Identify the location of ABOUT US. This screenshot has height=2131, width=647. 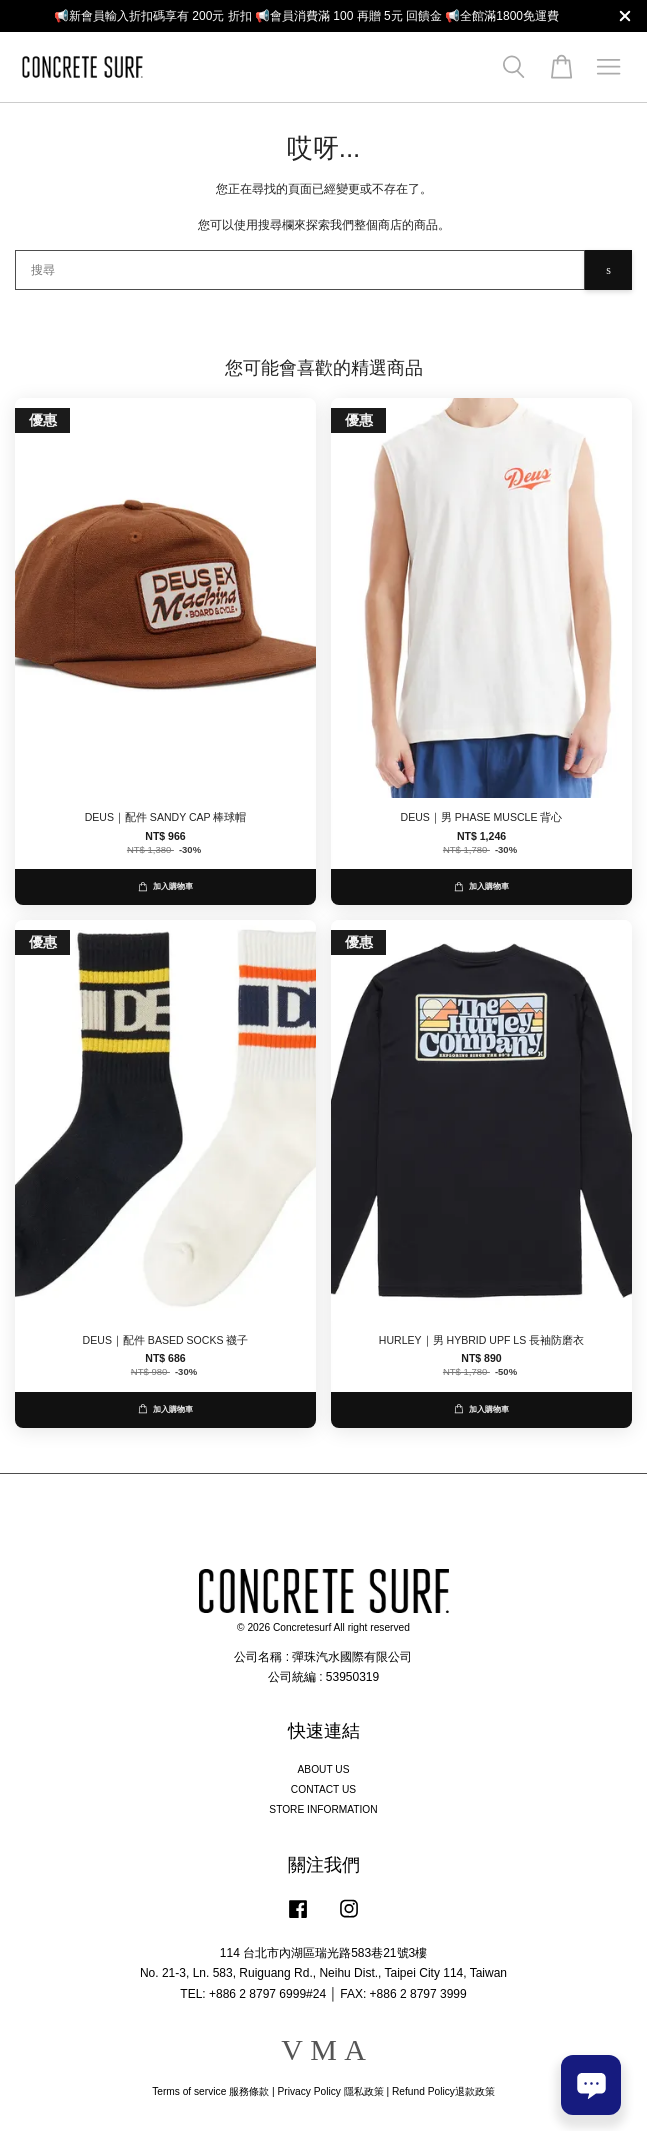
(324, 1769).